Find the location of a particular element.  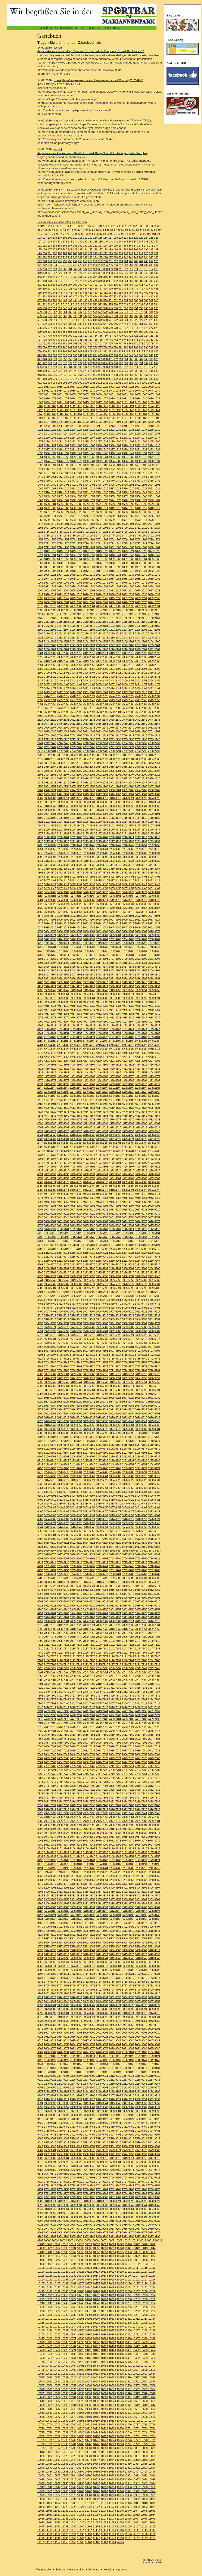

2562 is located at coordinates (112, 704).